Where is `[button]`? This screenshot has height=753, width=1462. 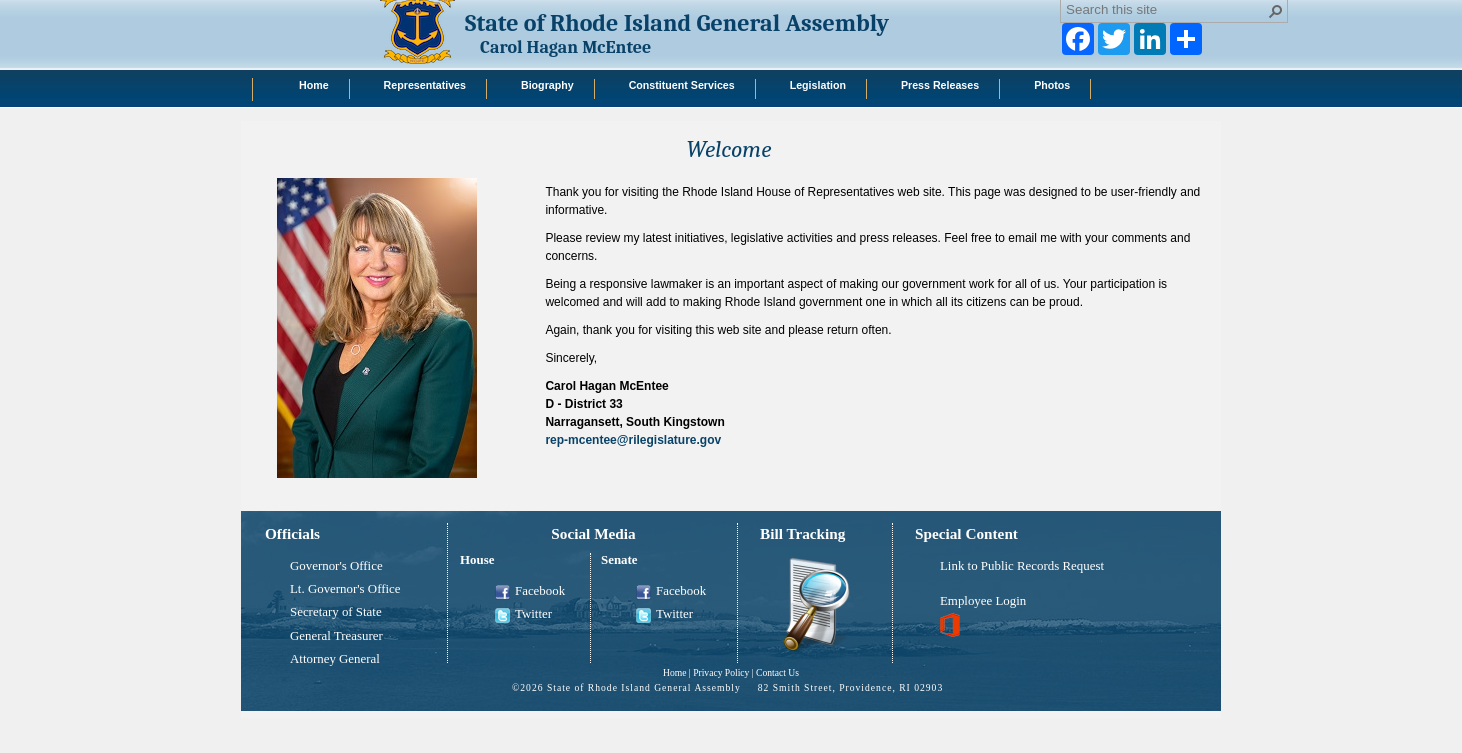 [button] is located at coordinates (1276, 11).